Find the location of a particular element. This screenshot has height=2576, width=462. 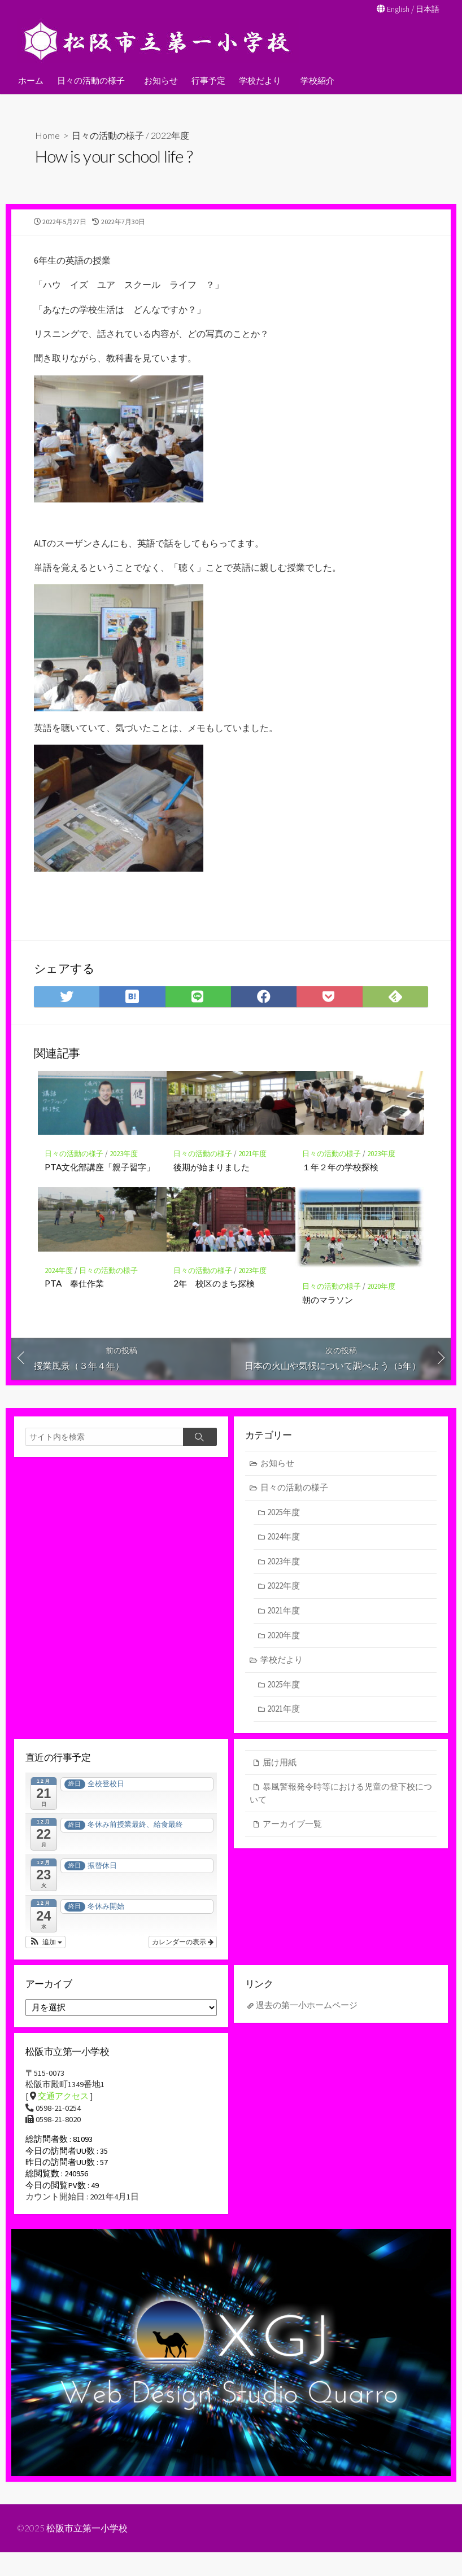

アーカイブ一覧 is located at coordinates (292, 1840).